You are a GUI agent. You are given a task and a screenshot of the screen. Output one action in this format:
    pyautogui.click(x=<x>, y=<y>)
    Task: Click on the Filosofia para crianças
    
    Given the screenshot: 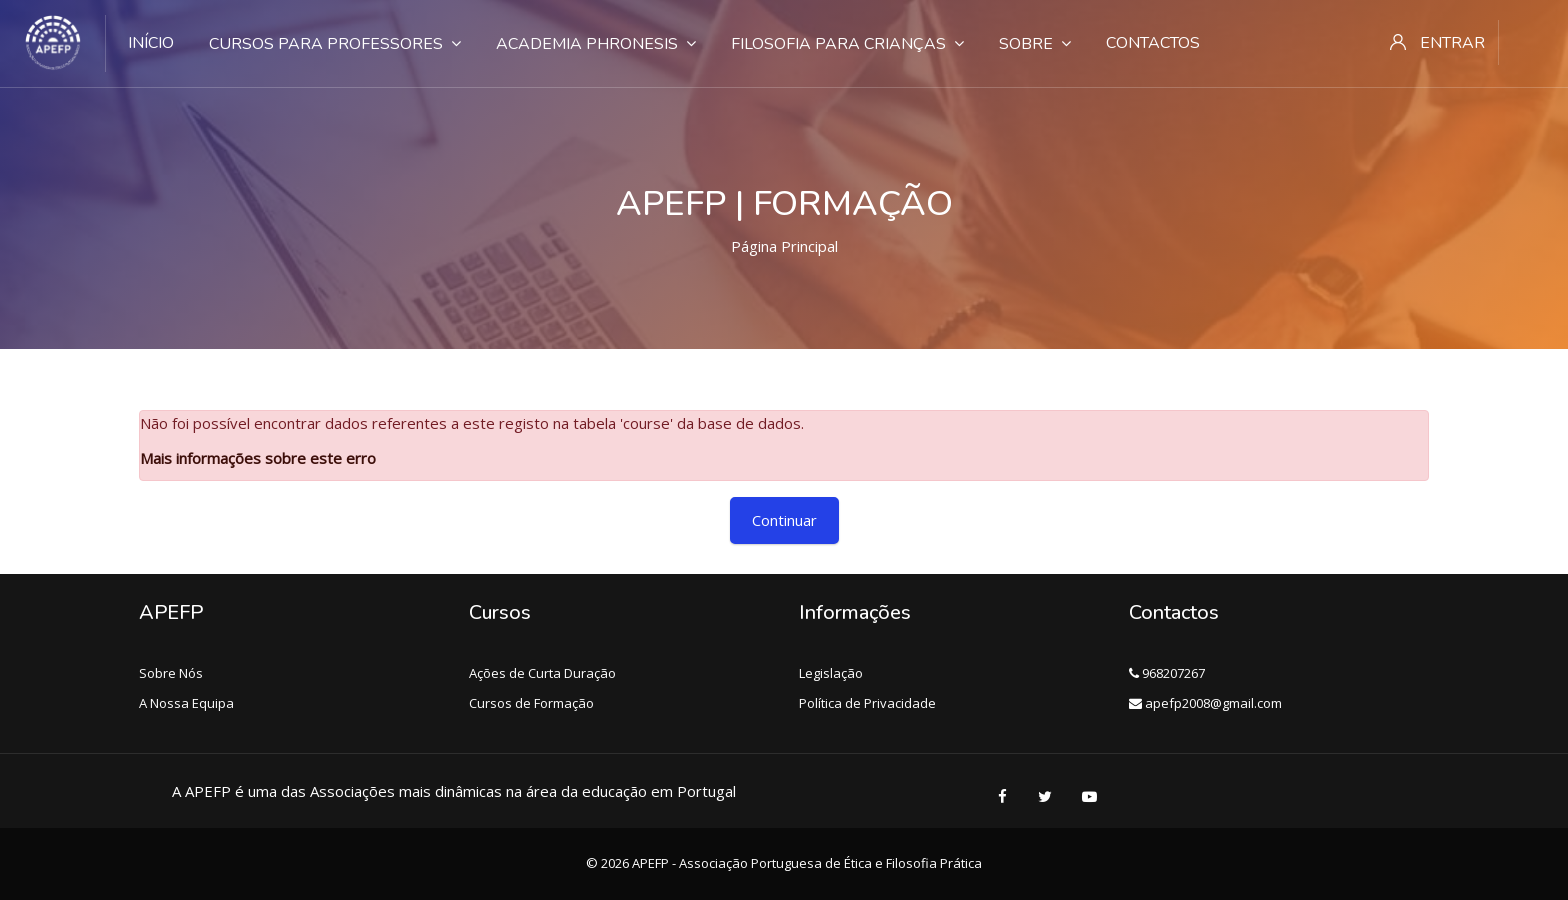 What is the action you would take?
    pyautogui.click(x=847, y=44)
    